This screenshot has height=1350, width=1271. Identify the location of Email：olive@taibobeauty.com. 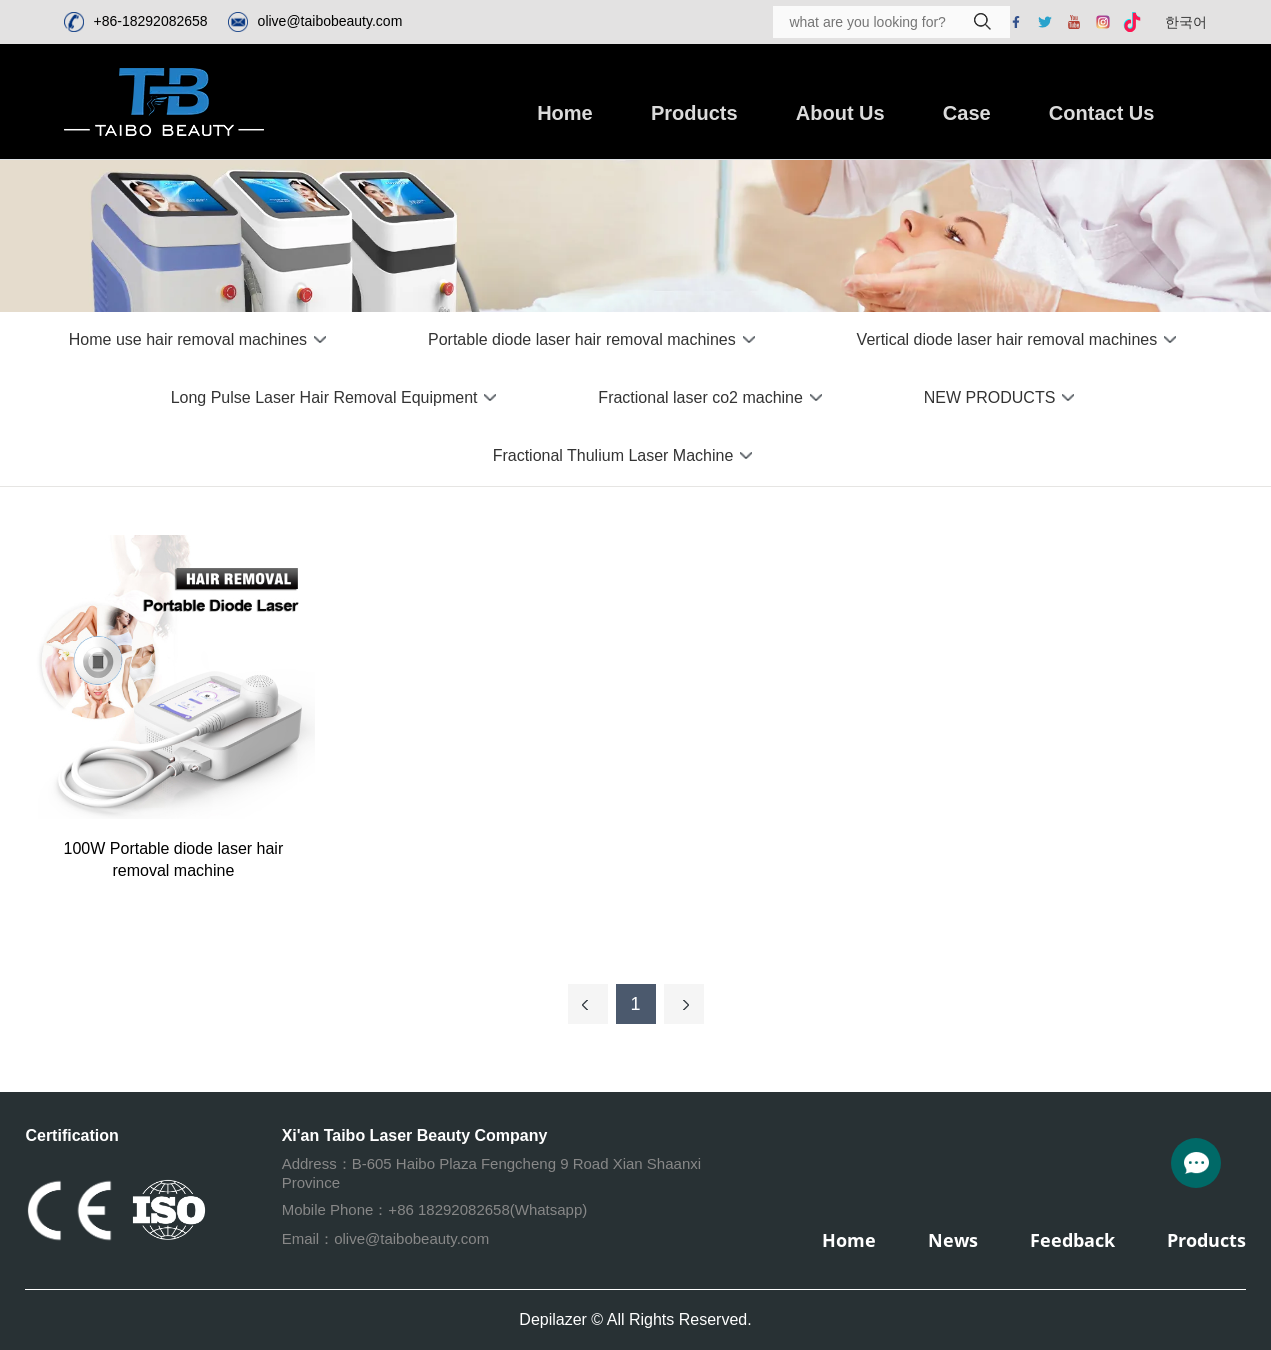
(386, 1238).